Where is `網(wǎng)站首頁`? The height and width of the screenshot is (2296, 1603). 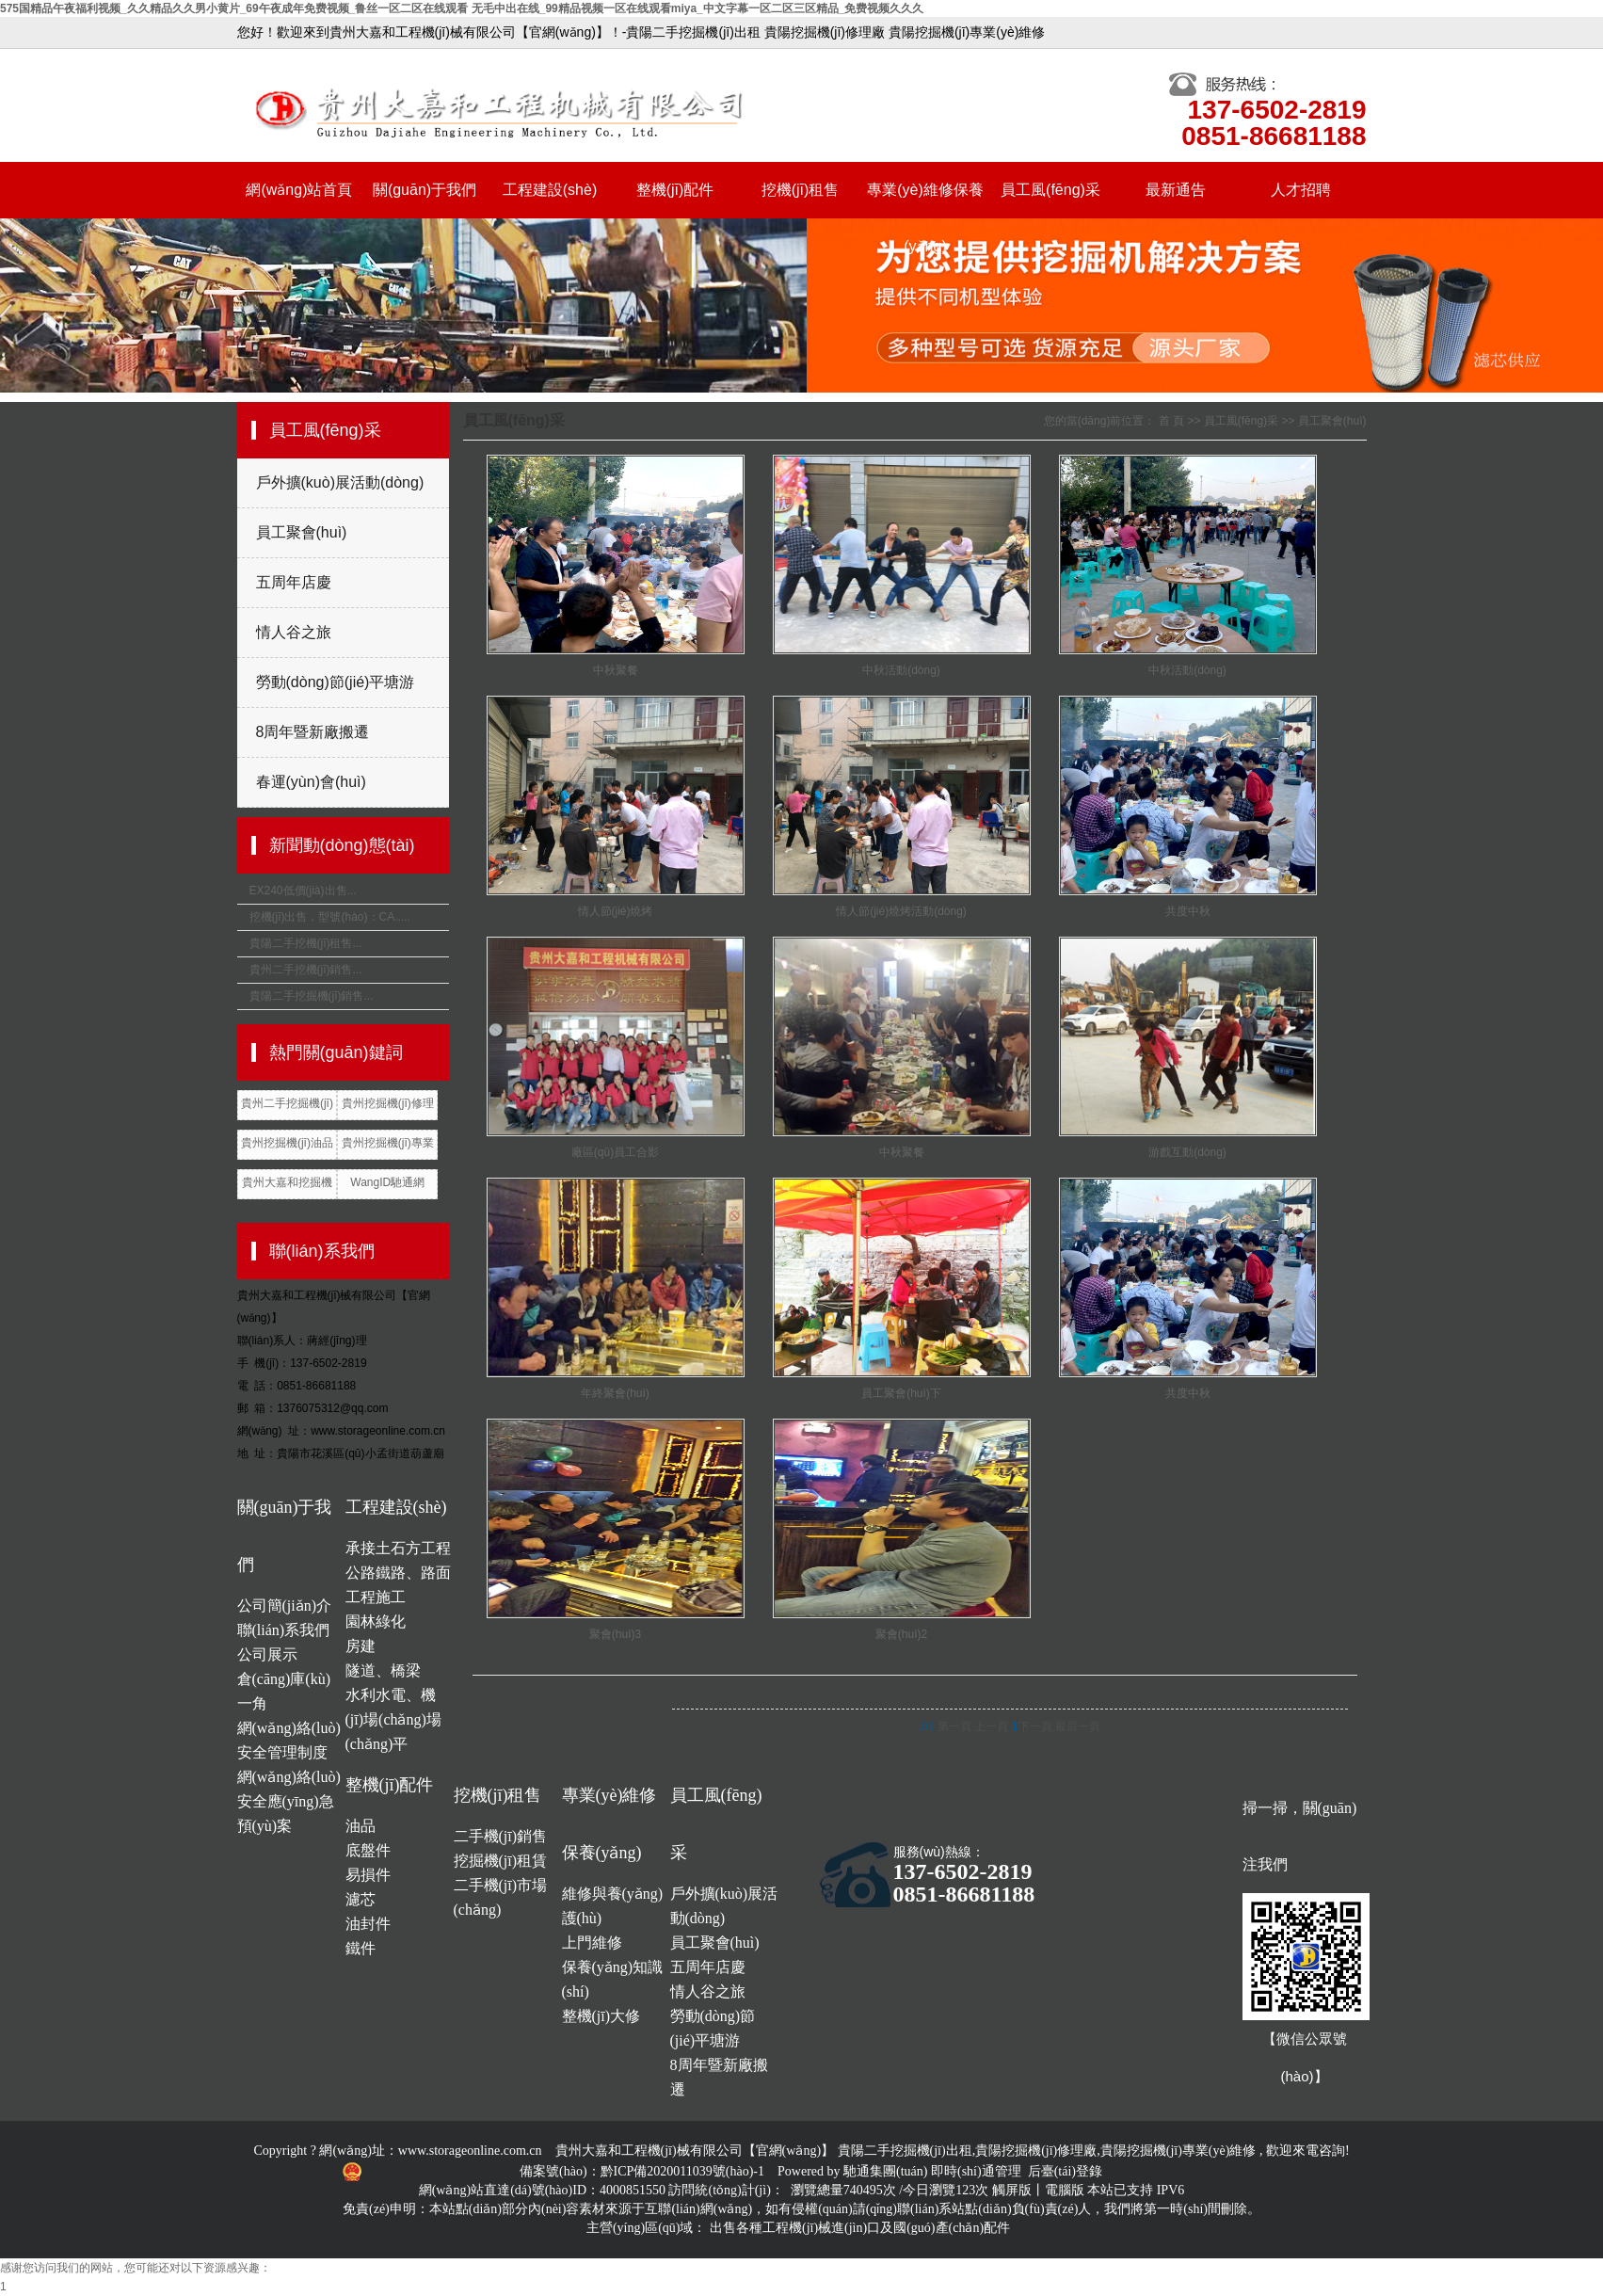 網(wǎng)站首頁 is located at coordinates (299, 190).